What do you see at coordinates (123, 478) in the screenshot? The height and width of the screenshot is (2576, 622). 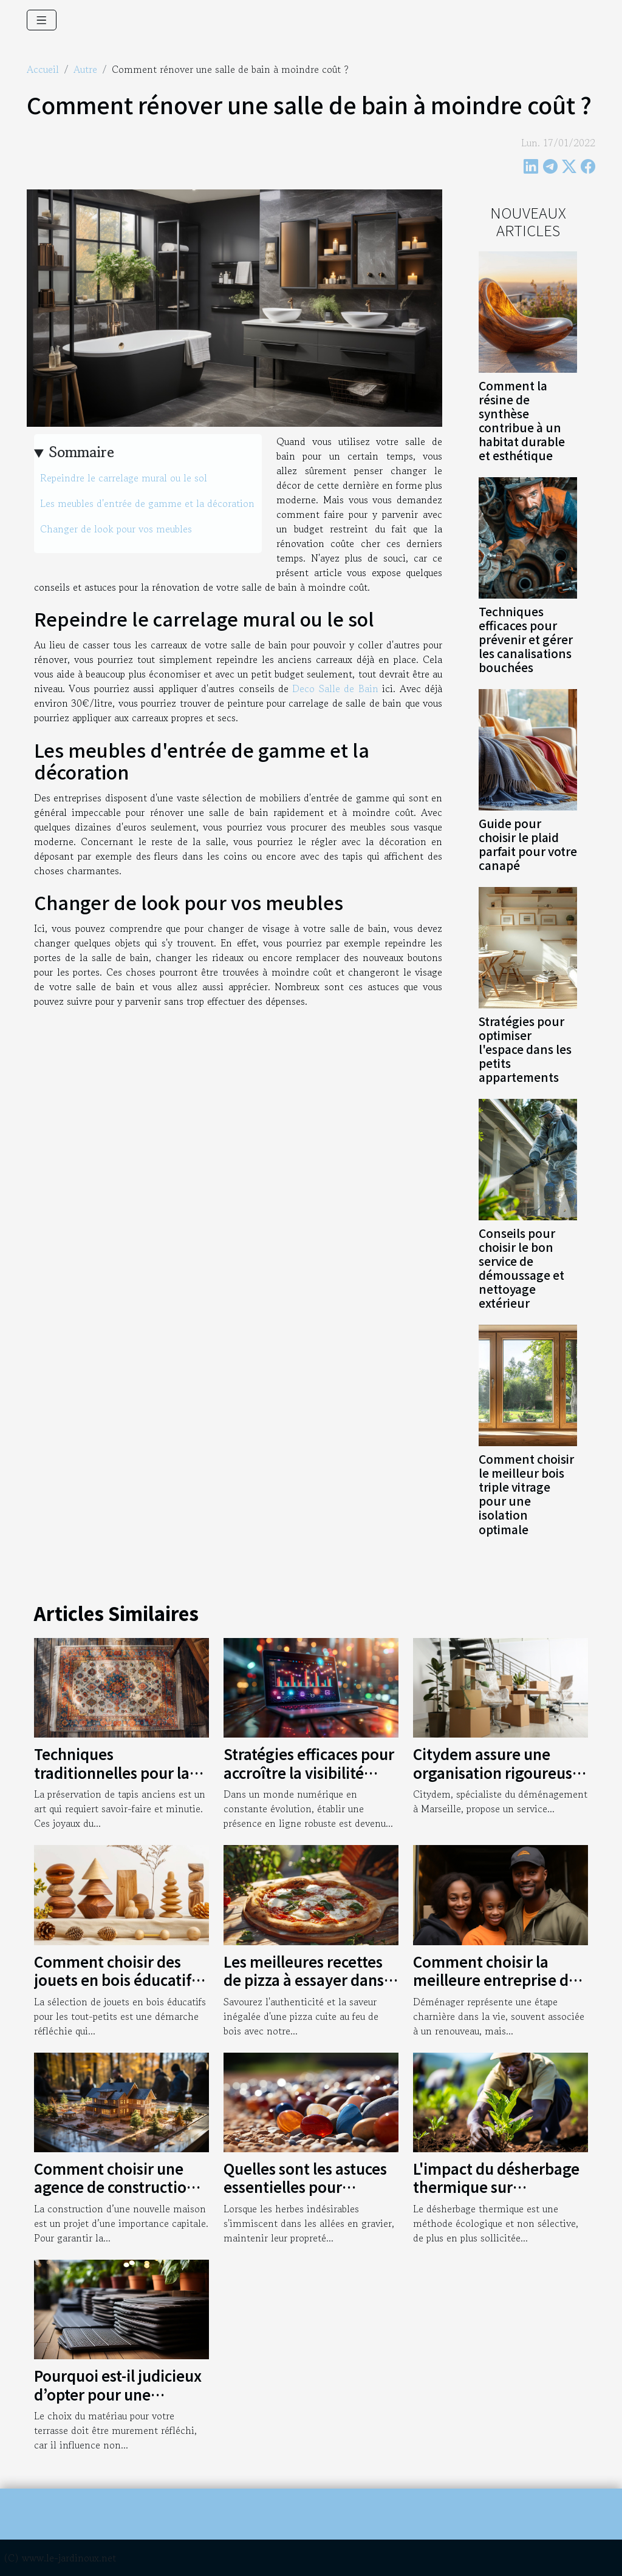 I see `Repeindre le carrelage mural ou le sol` at bounding box center [123, 478].